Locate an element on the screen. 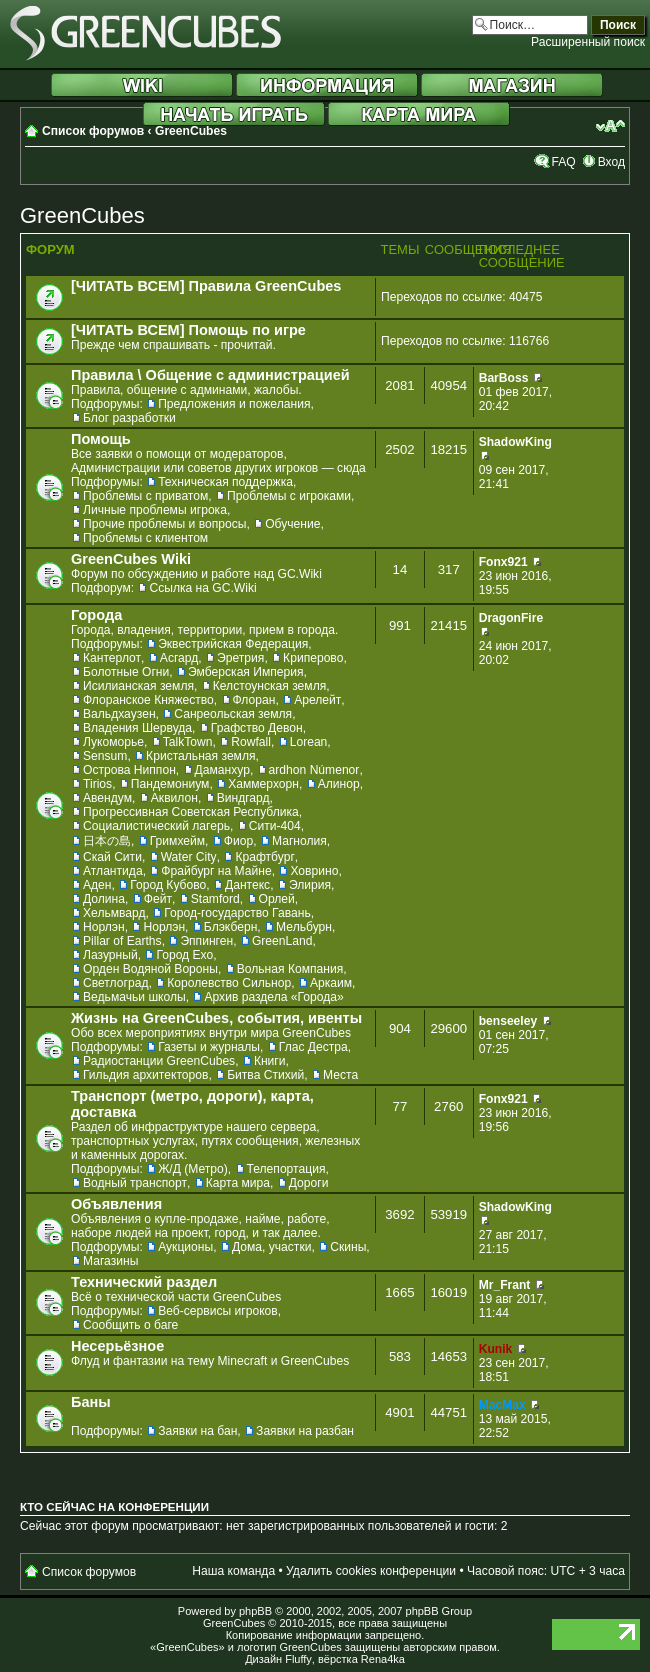  Сити-404 is located at coordinates (275, 826).